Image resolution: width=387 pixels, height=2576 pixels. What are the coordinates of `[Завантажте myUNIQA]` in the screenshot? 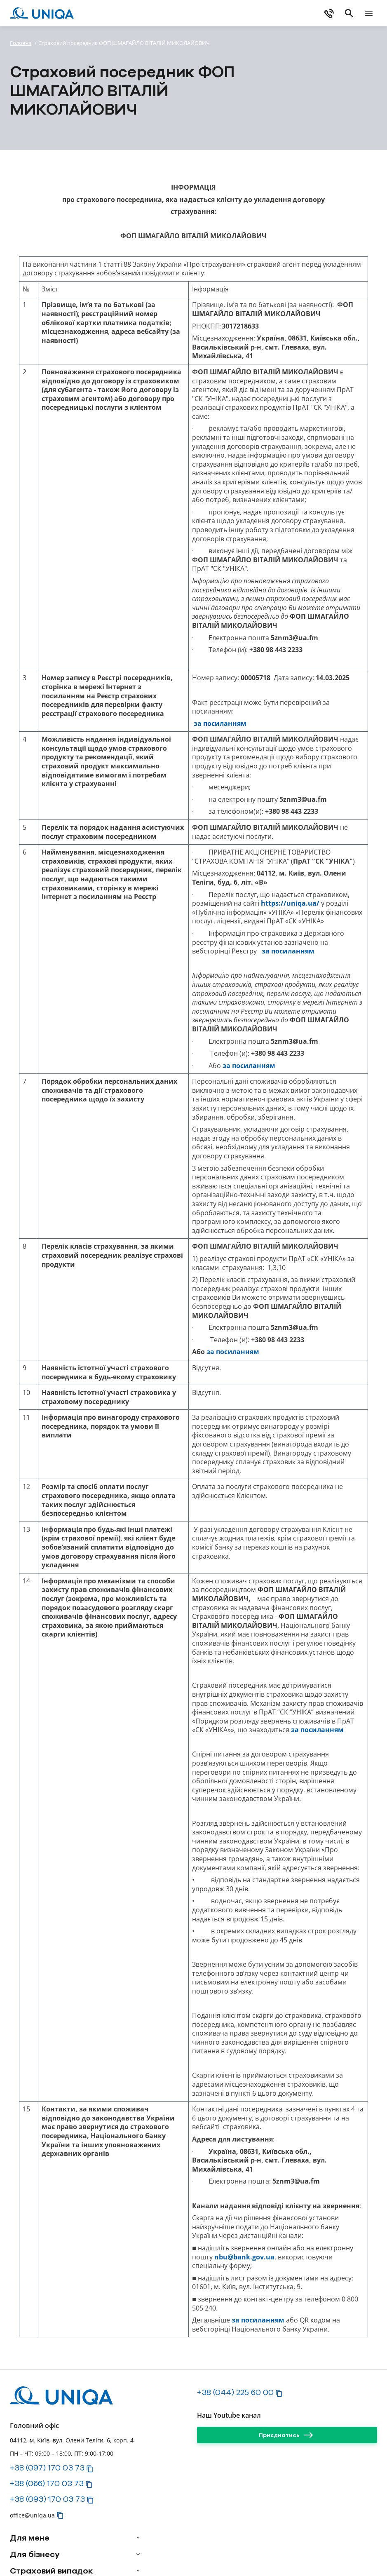 It's located at (195, 13).